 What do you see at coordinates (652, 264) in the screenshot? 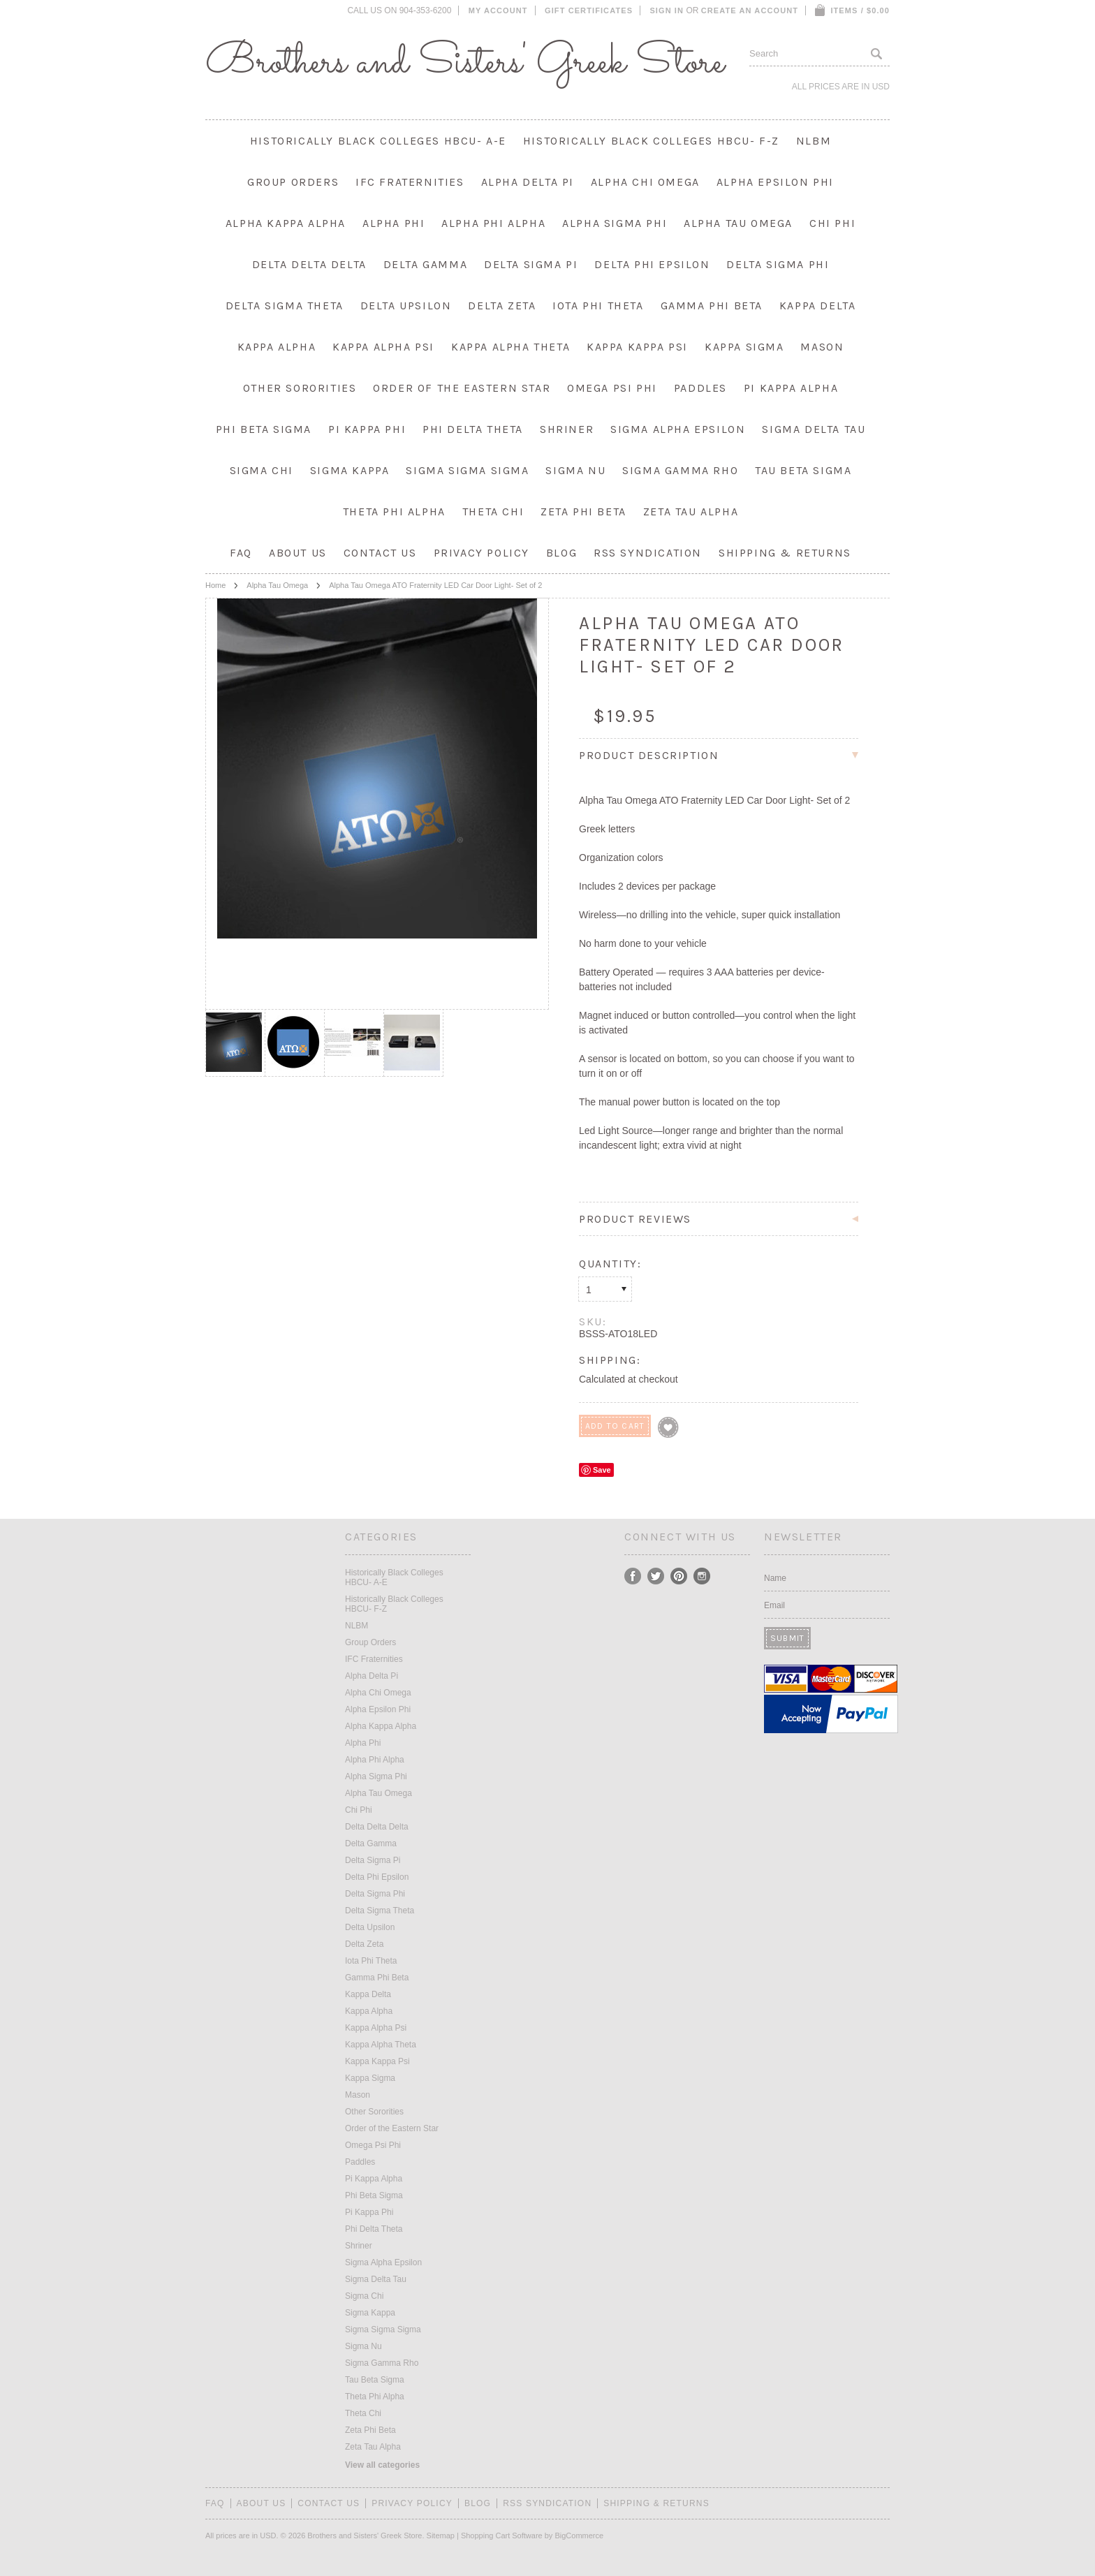
I see `Delta Phi Epsilon` at bounding box center [652, 264].